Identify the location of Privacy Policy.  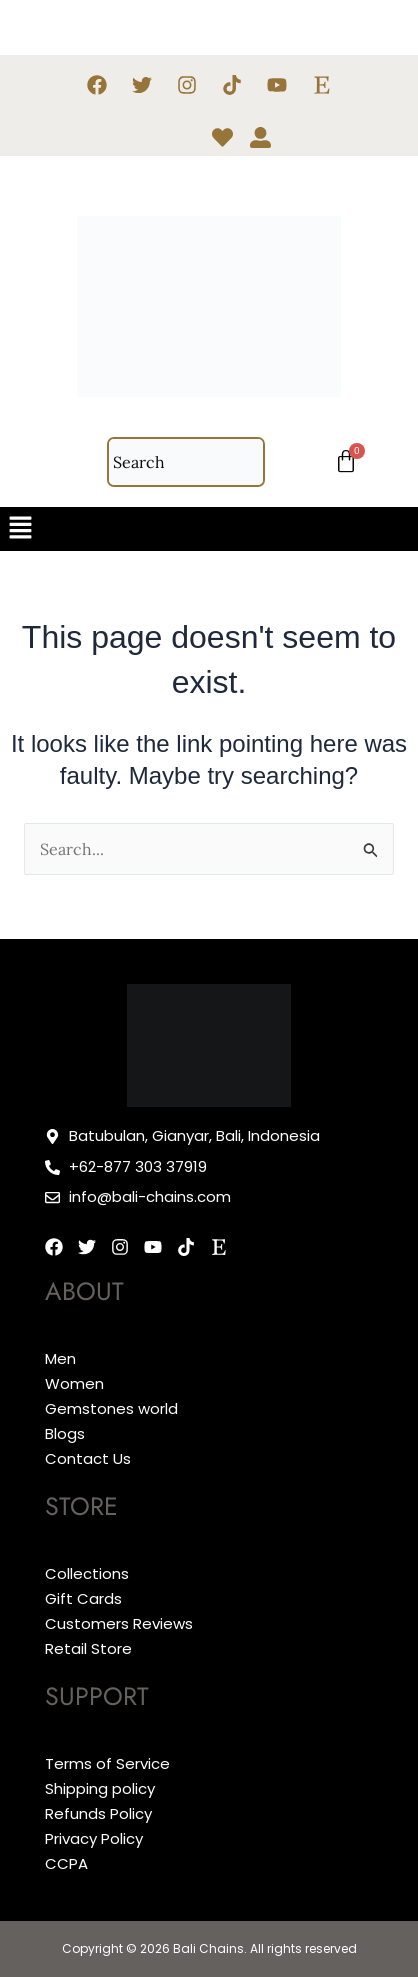
(94, 1838).